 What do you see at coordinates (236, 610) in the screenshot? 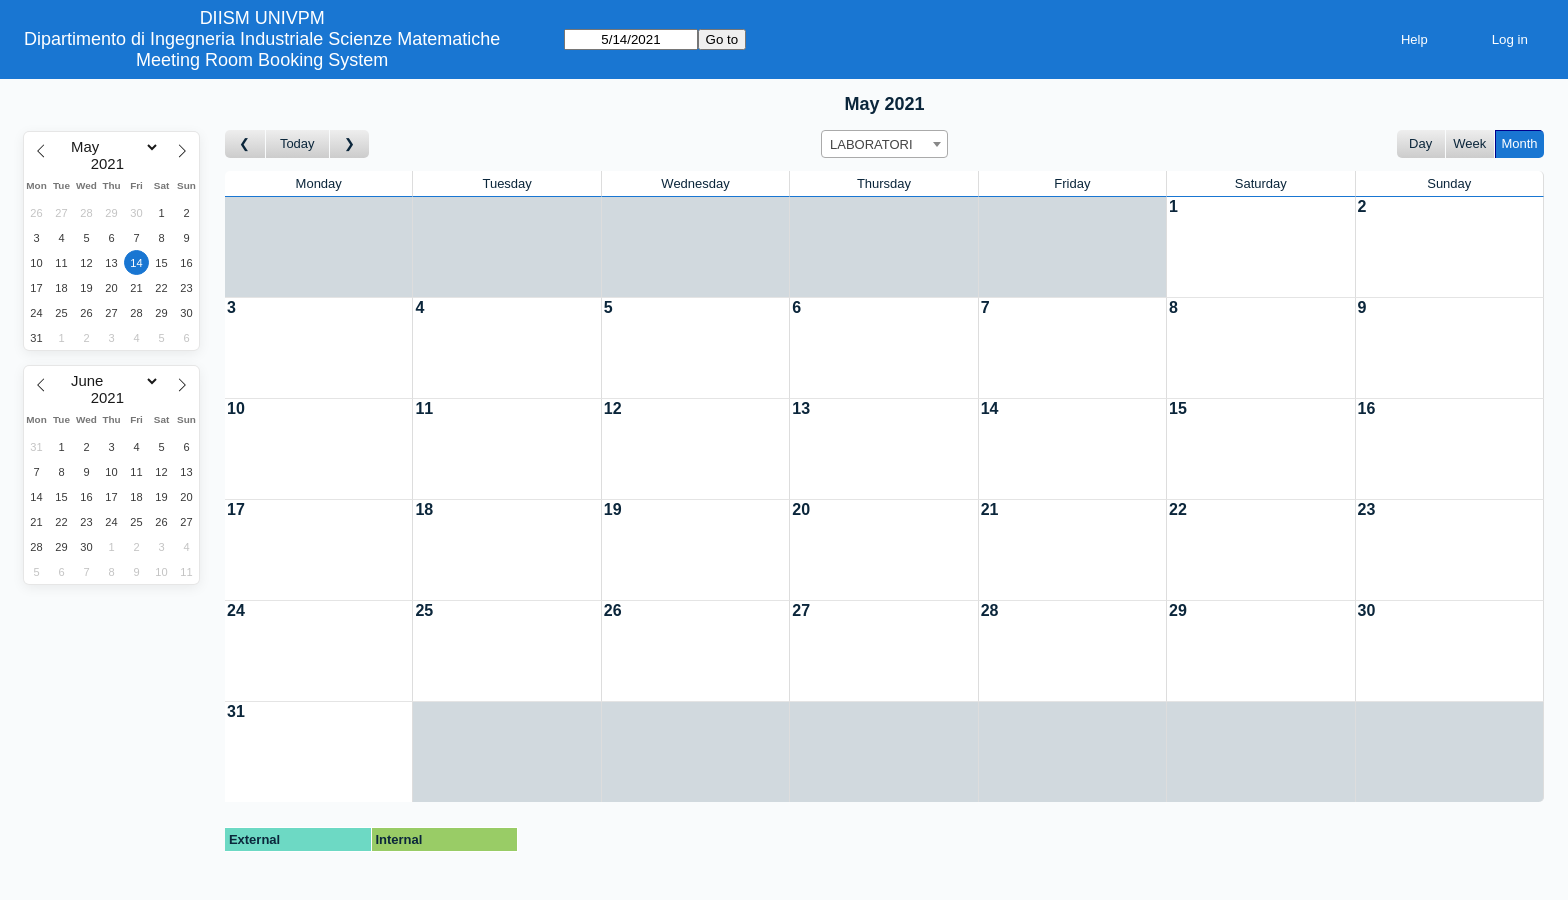
I see `24` at bounding box center [236, 610].